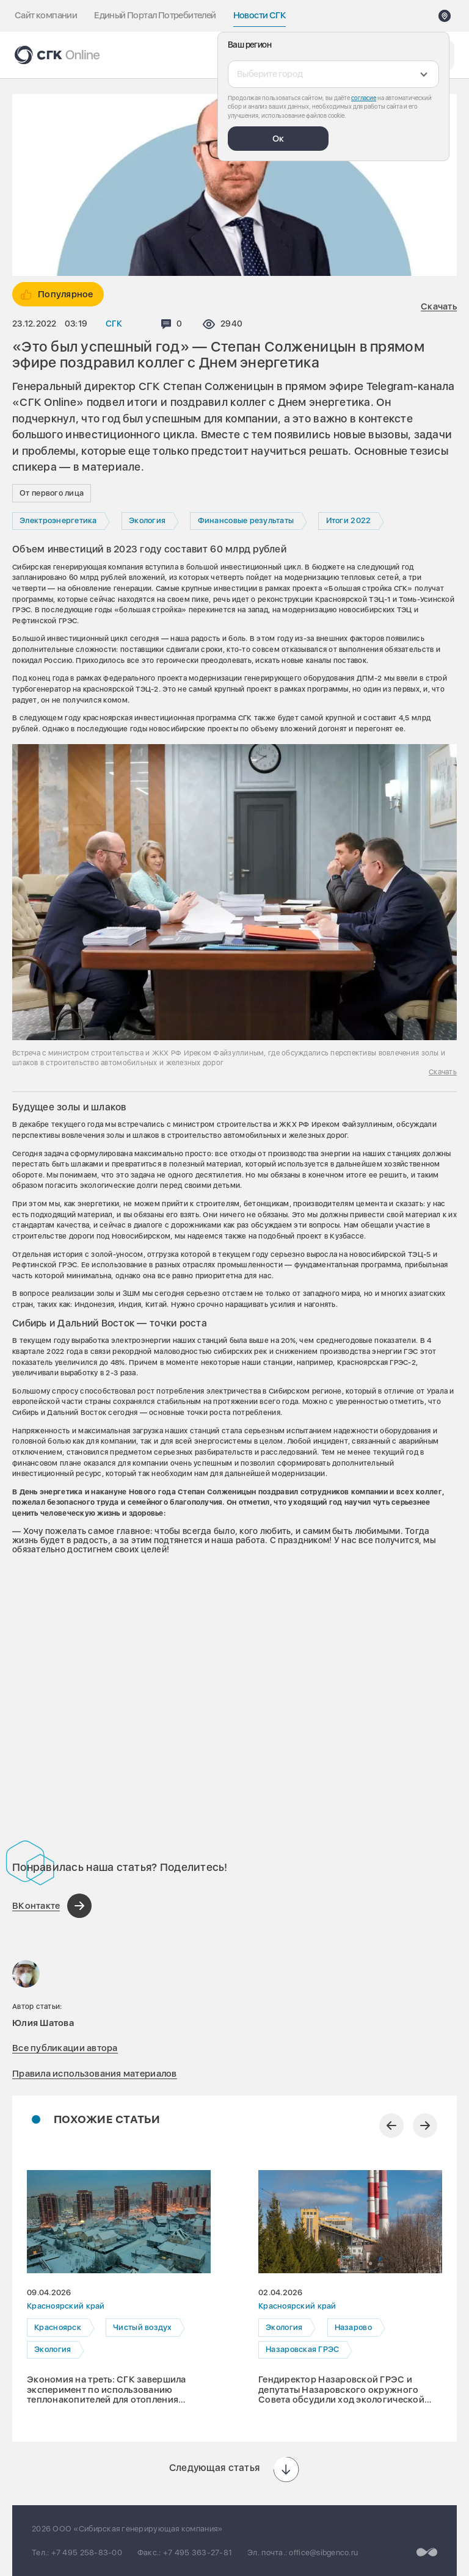 The image size is (469, 2576). I want to click on Все публикации автора, so click(65, 2047).